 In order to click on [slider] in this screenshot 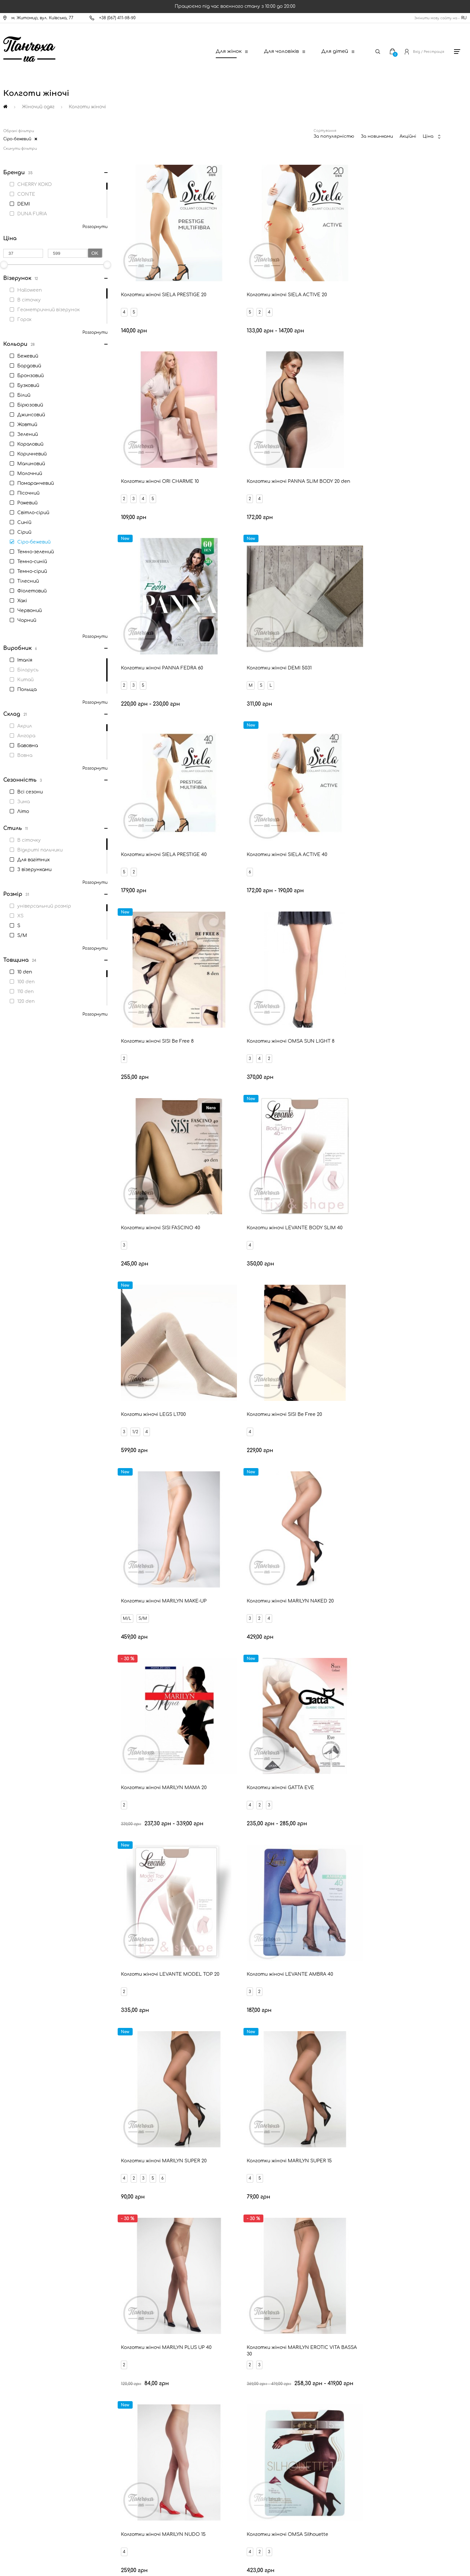, I will do `click(107, 264)`.